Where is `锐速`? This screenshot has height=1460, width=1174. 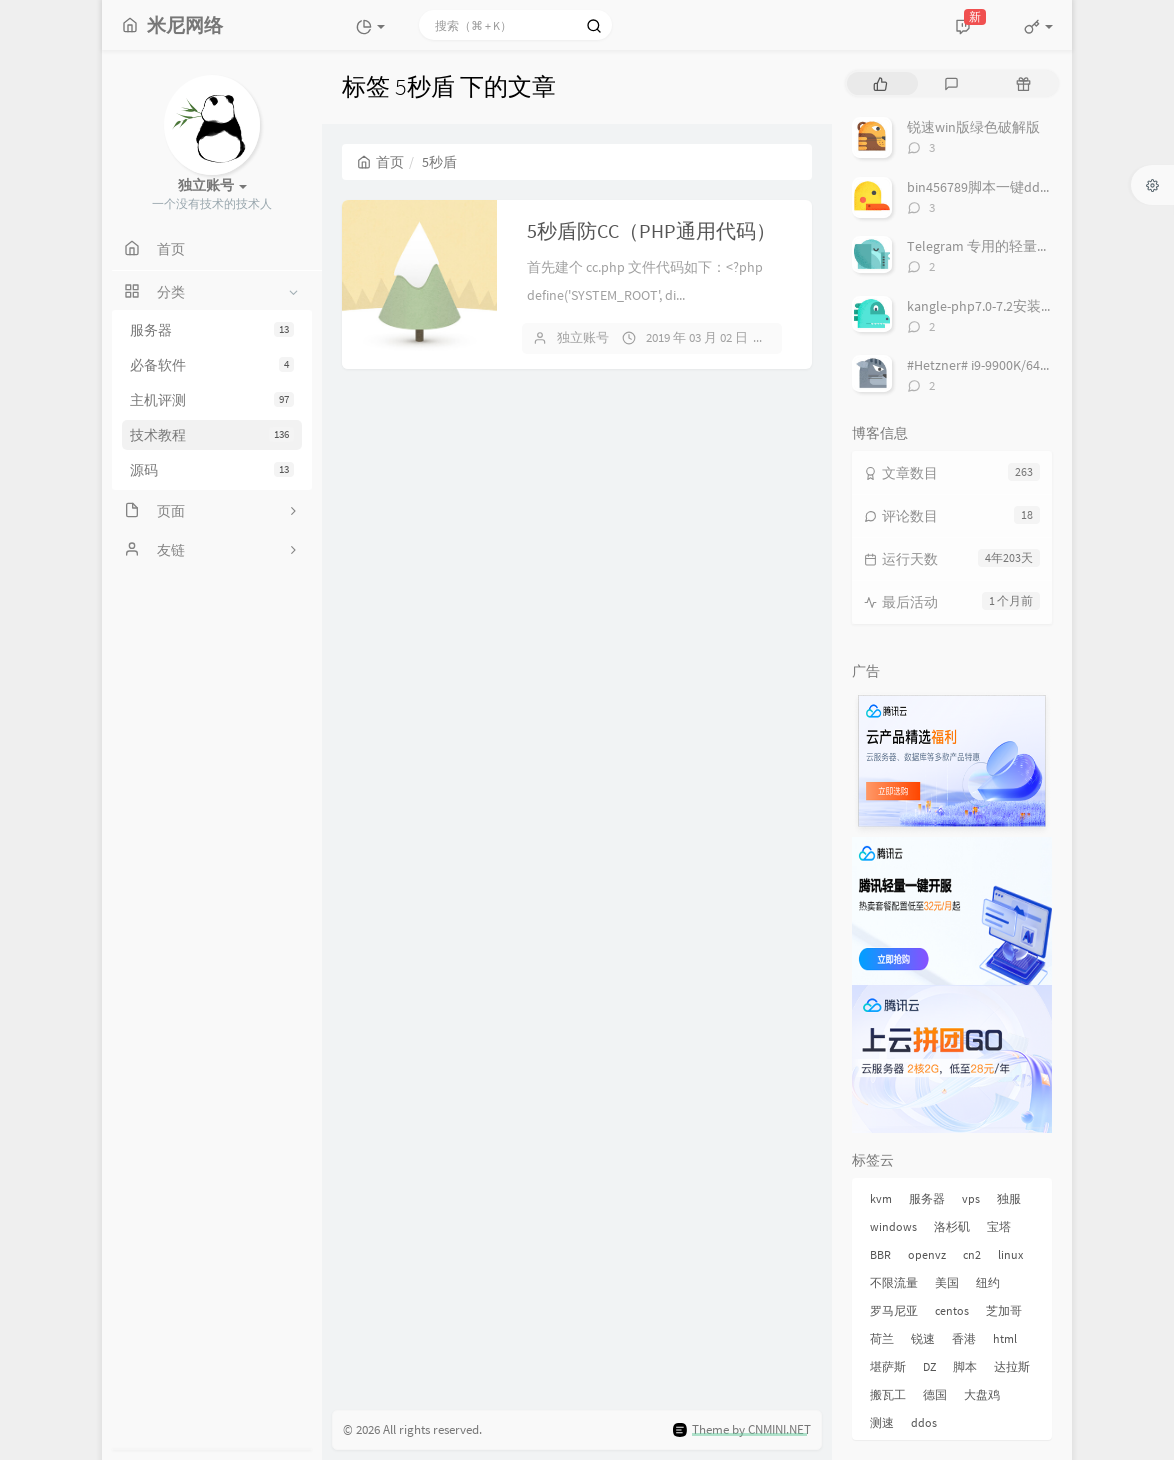
锐速 is located at coordinates (923, 1338).